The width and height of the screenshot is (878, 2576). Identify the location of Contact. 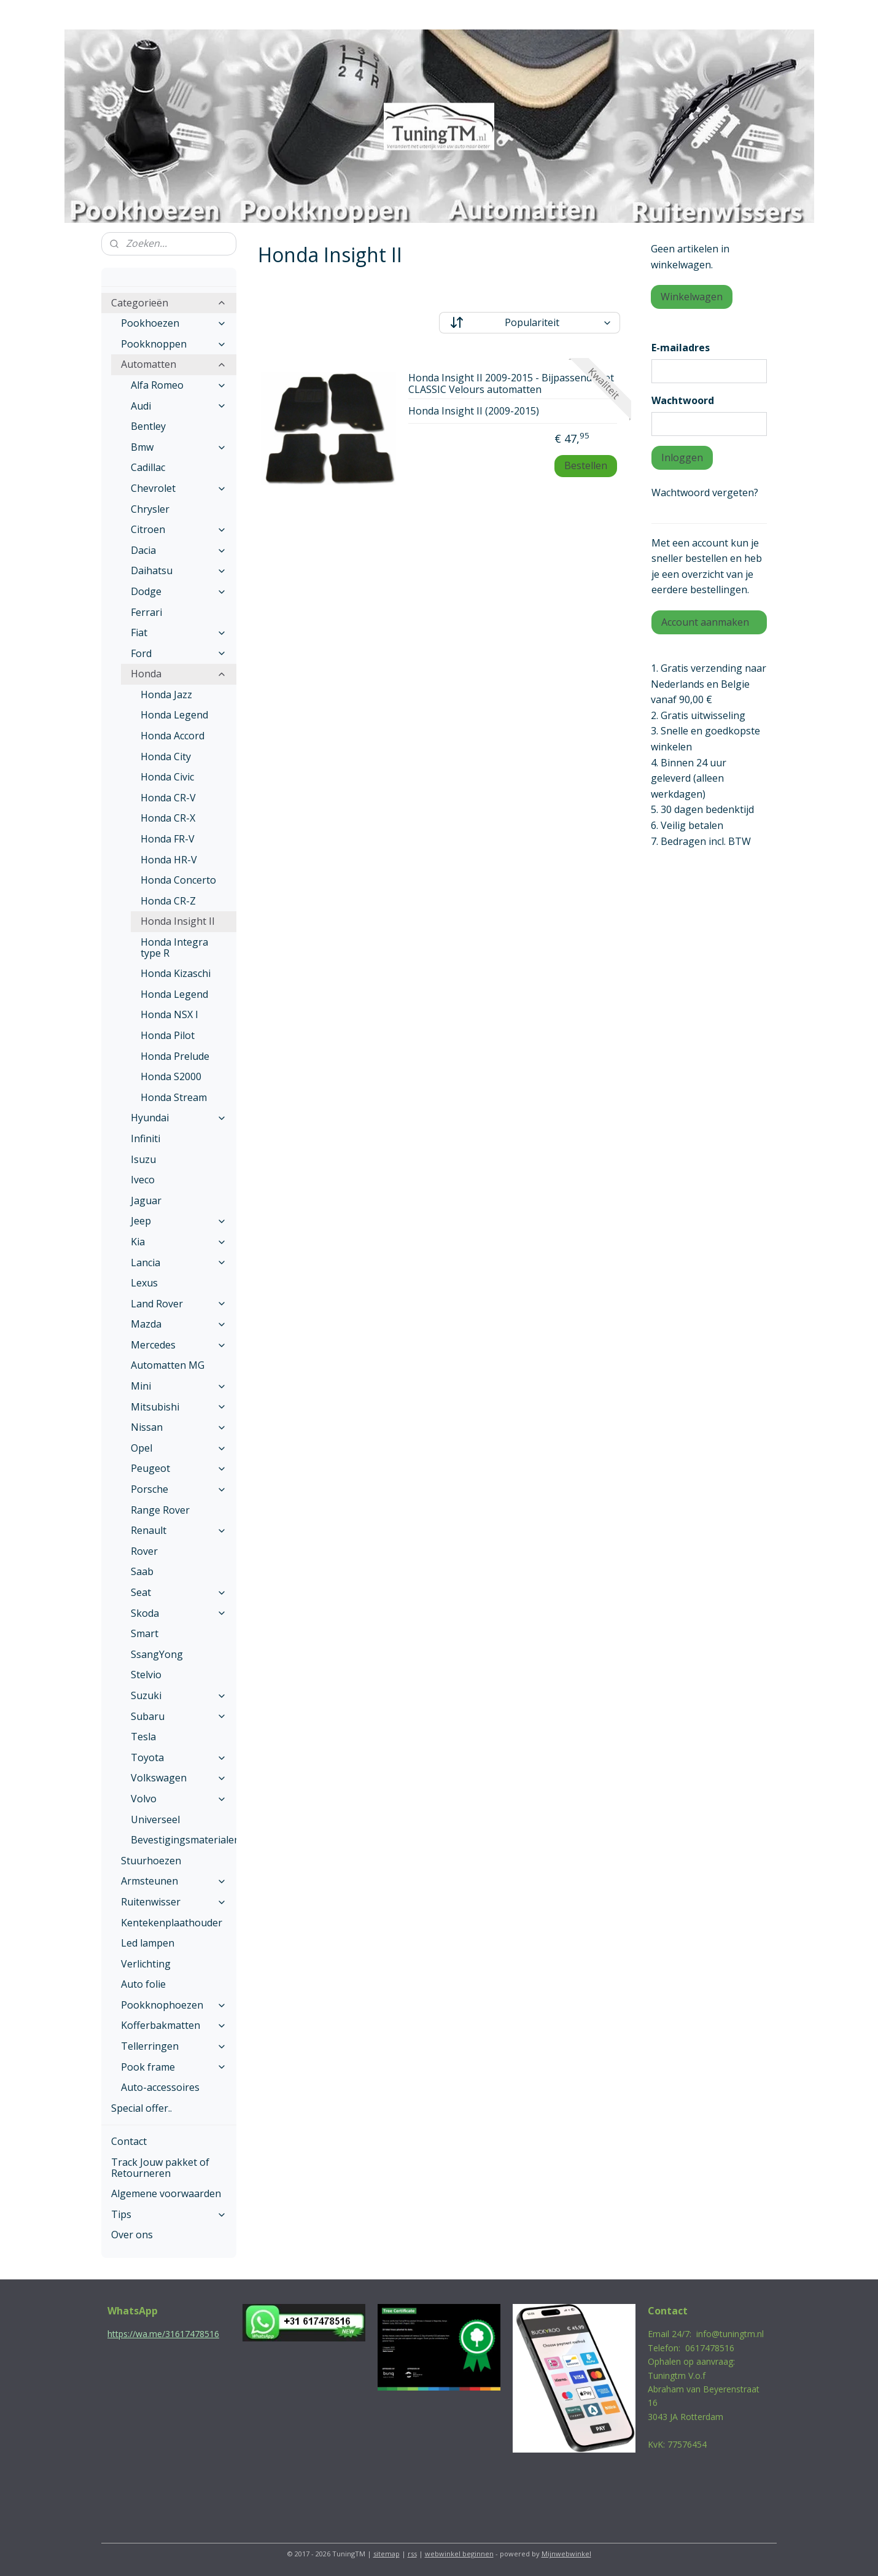
(129, 2141).